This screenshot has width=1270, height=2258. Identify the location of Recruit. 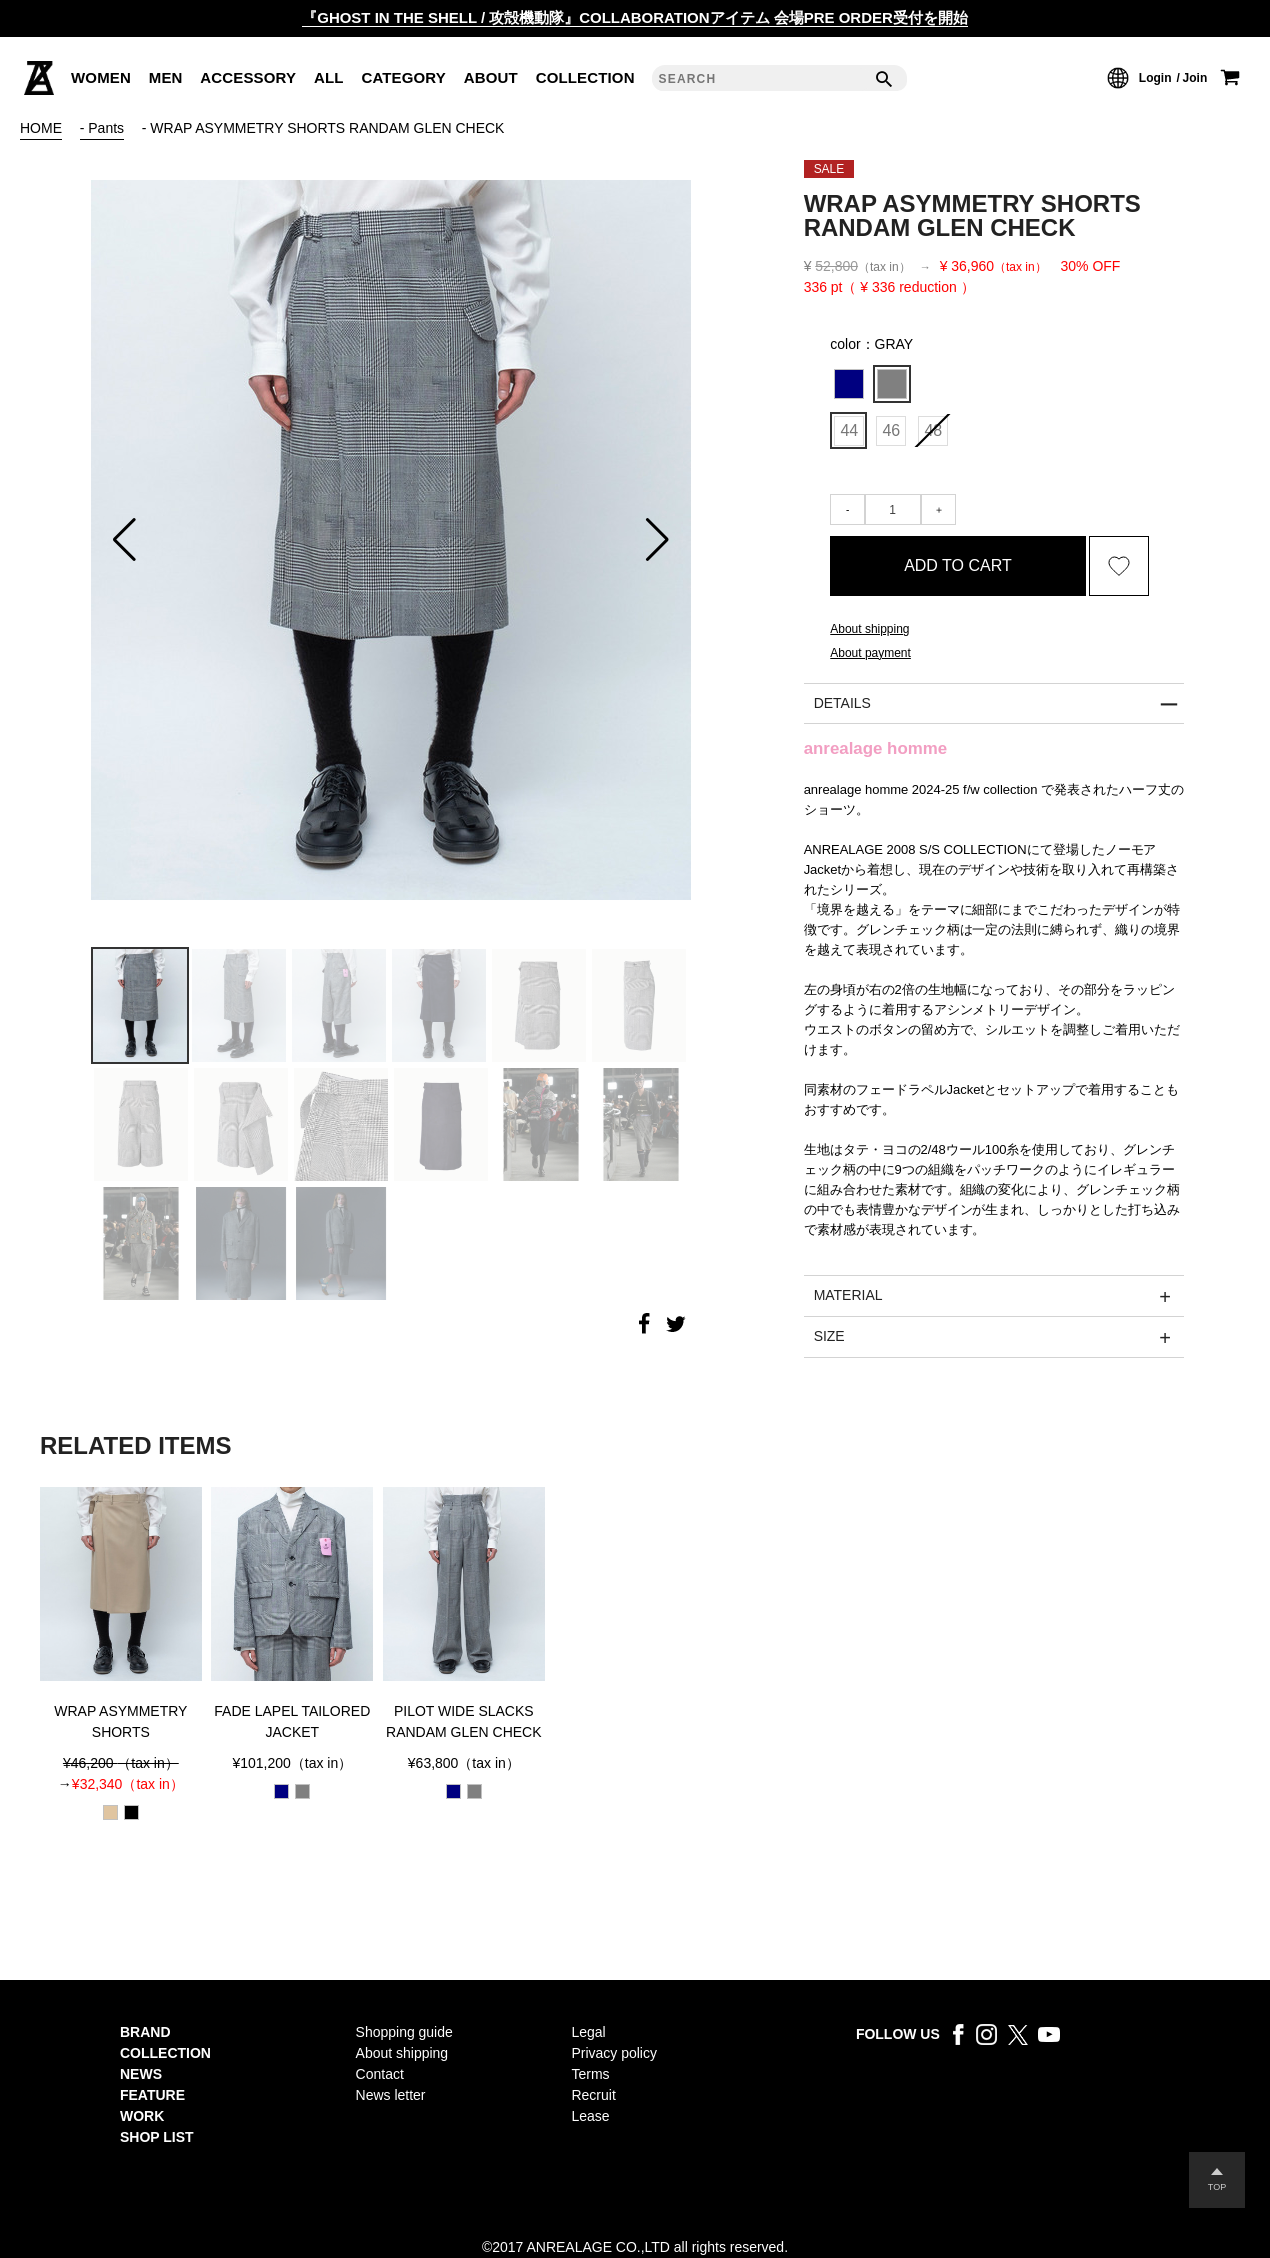
(593, 2095).